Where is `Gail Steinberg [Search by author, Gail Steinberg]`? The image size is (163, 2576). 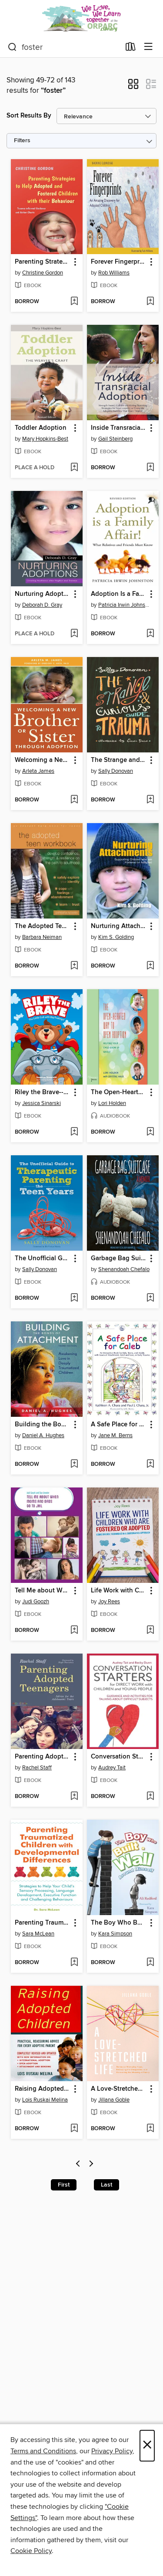 Gail Steinberg [Search by author, Gail Steinberg] is located at coordinates (115, 438).